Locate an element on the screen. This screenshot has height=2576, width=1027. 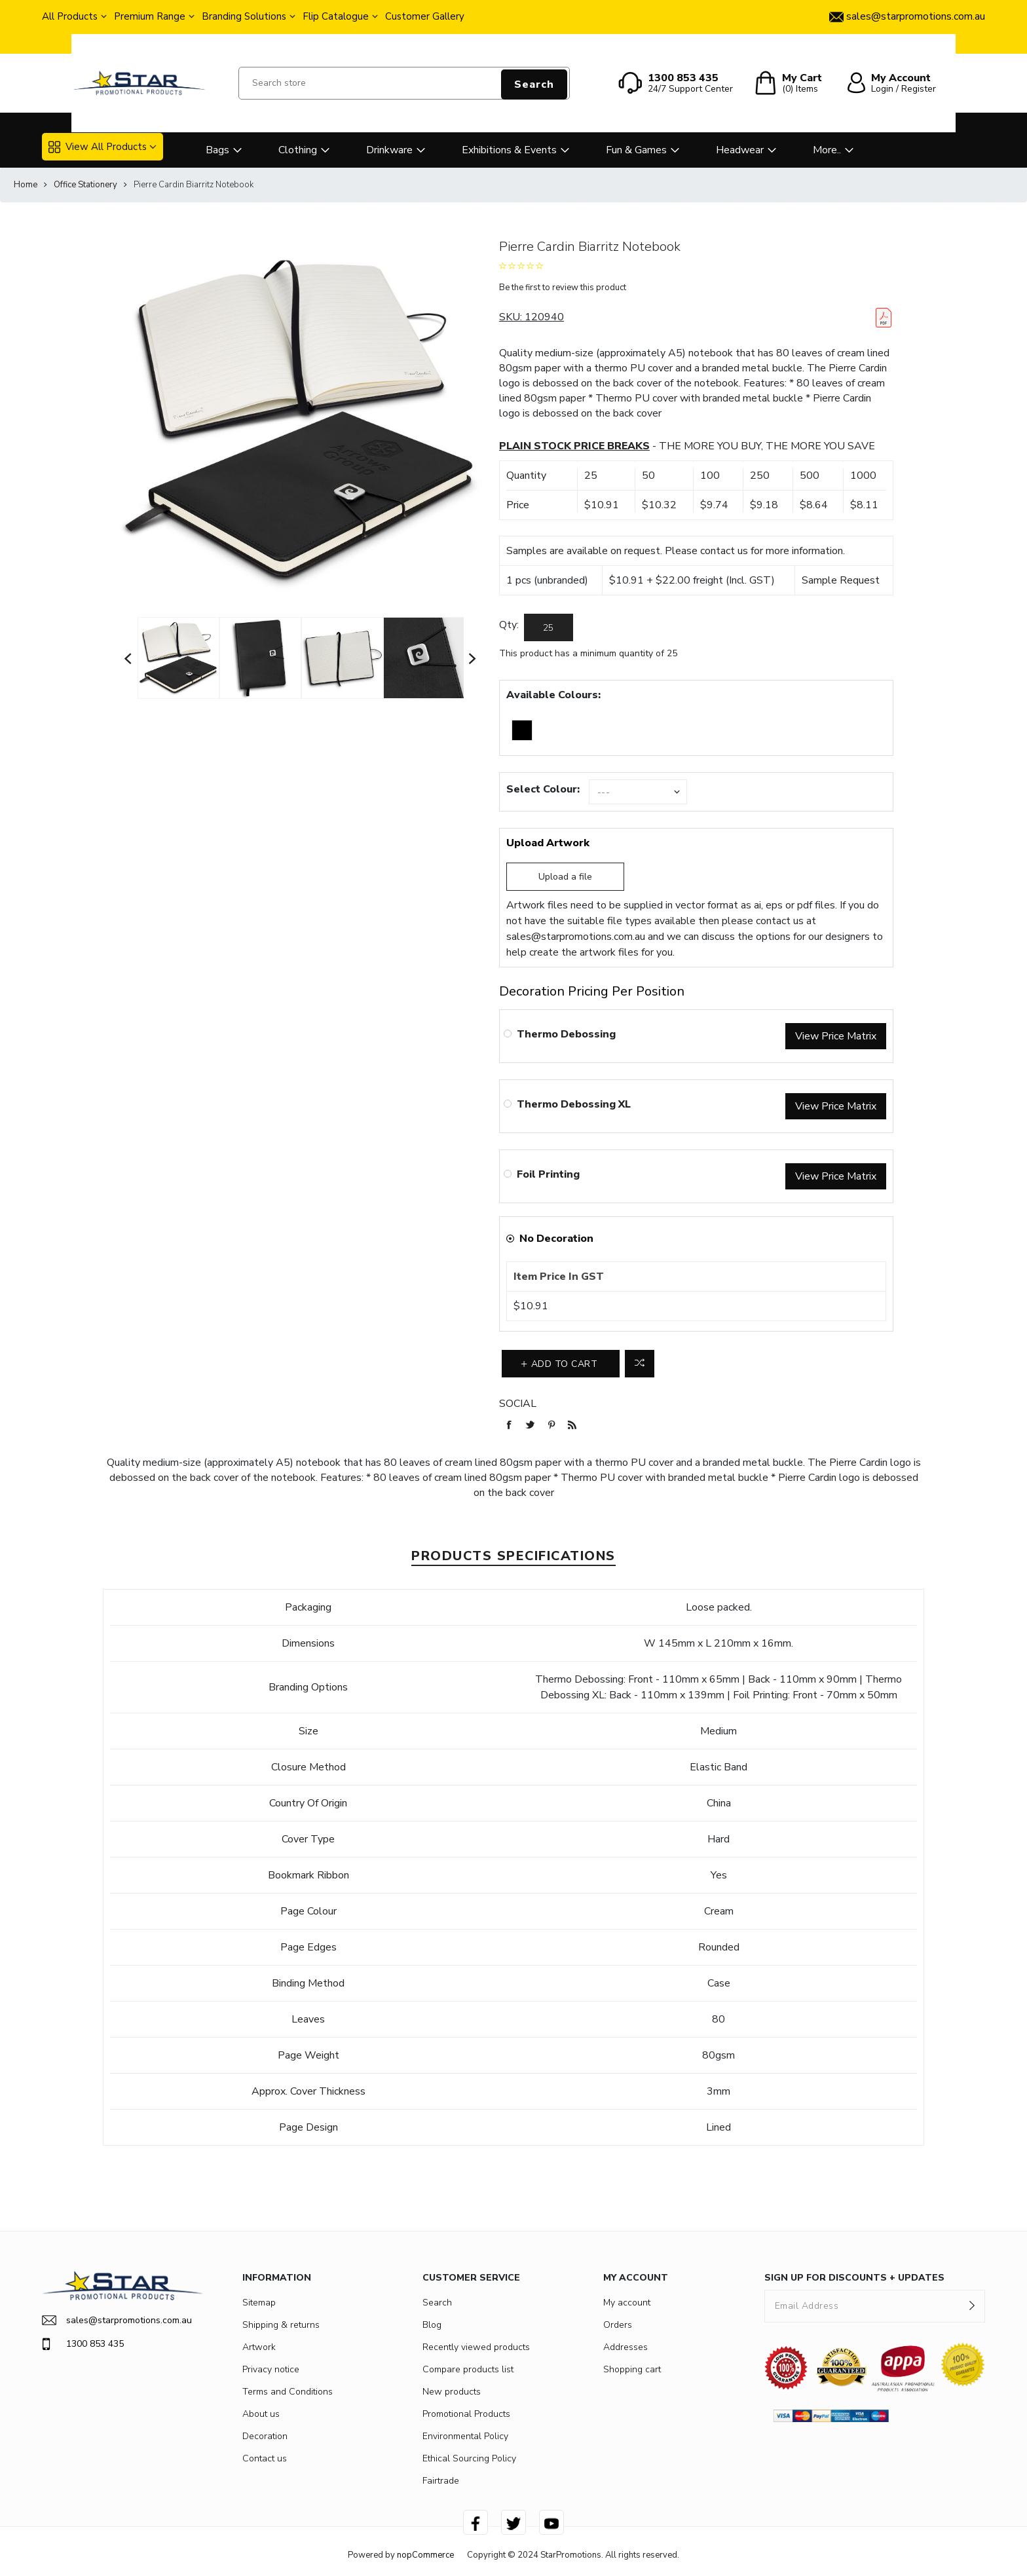
Drinkware is located at coordinates (389, 150).